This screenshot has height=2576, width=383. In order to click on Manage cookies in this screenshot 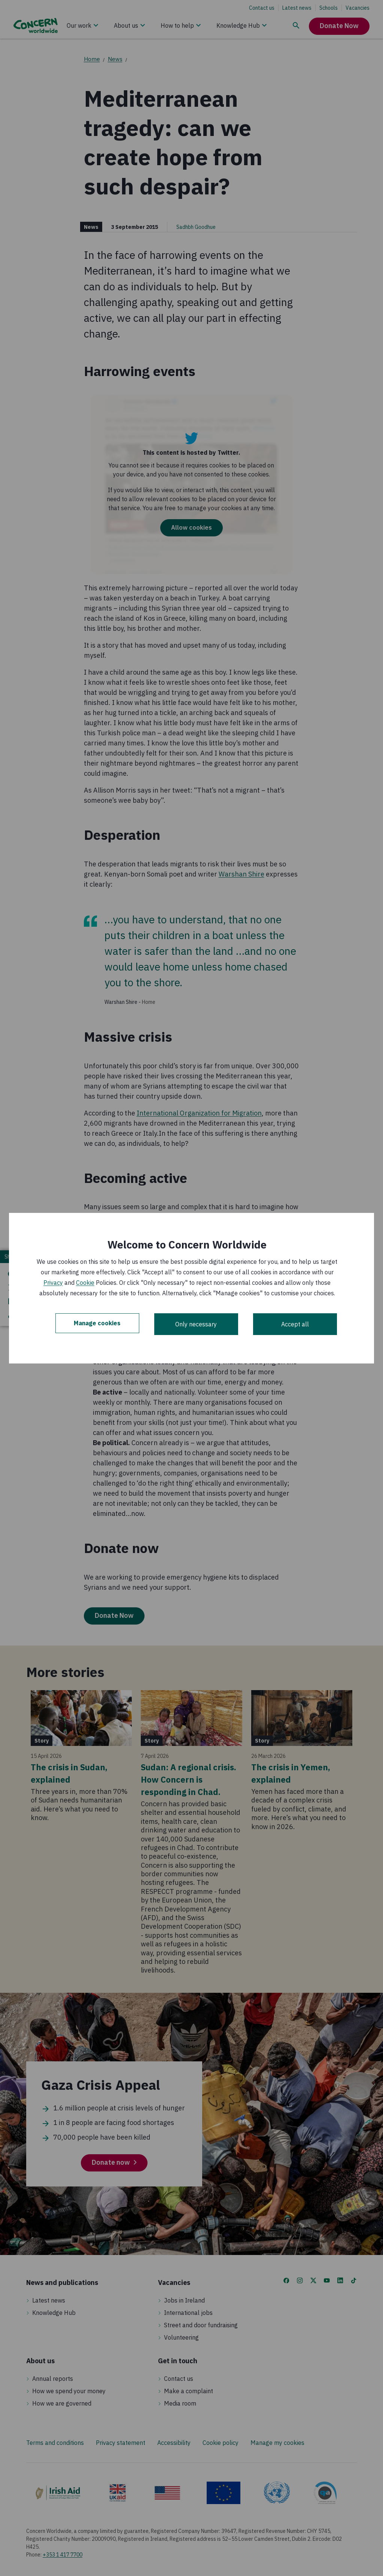, I will do `click(97, 1324)`.